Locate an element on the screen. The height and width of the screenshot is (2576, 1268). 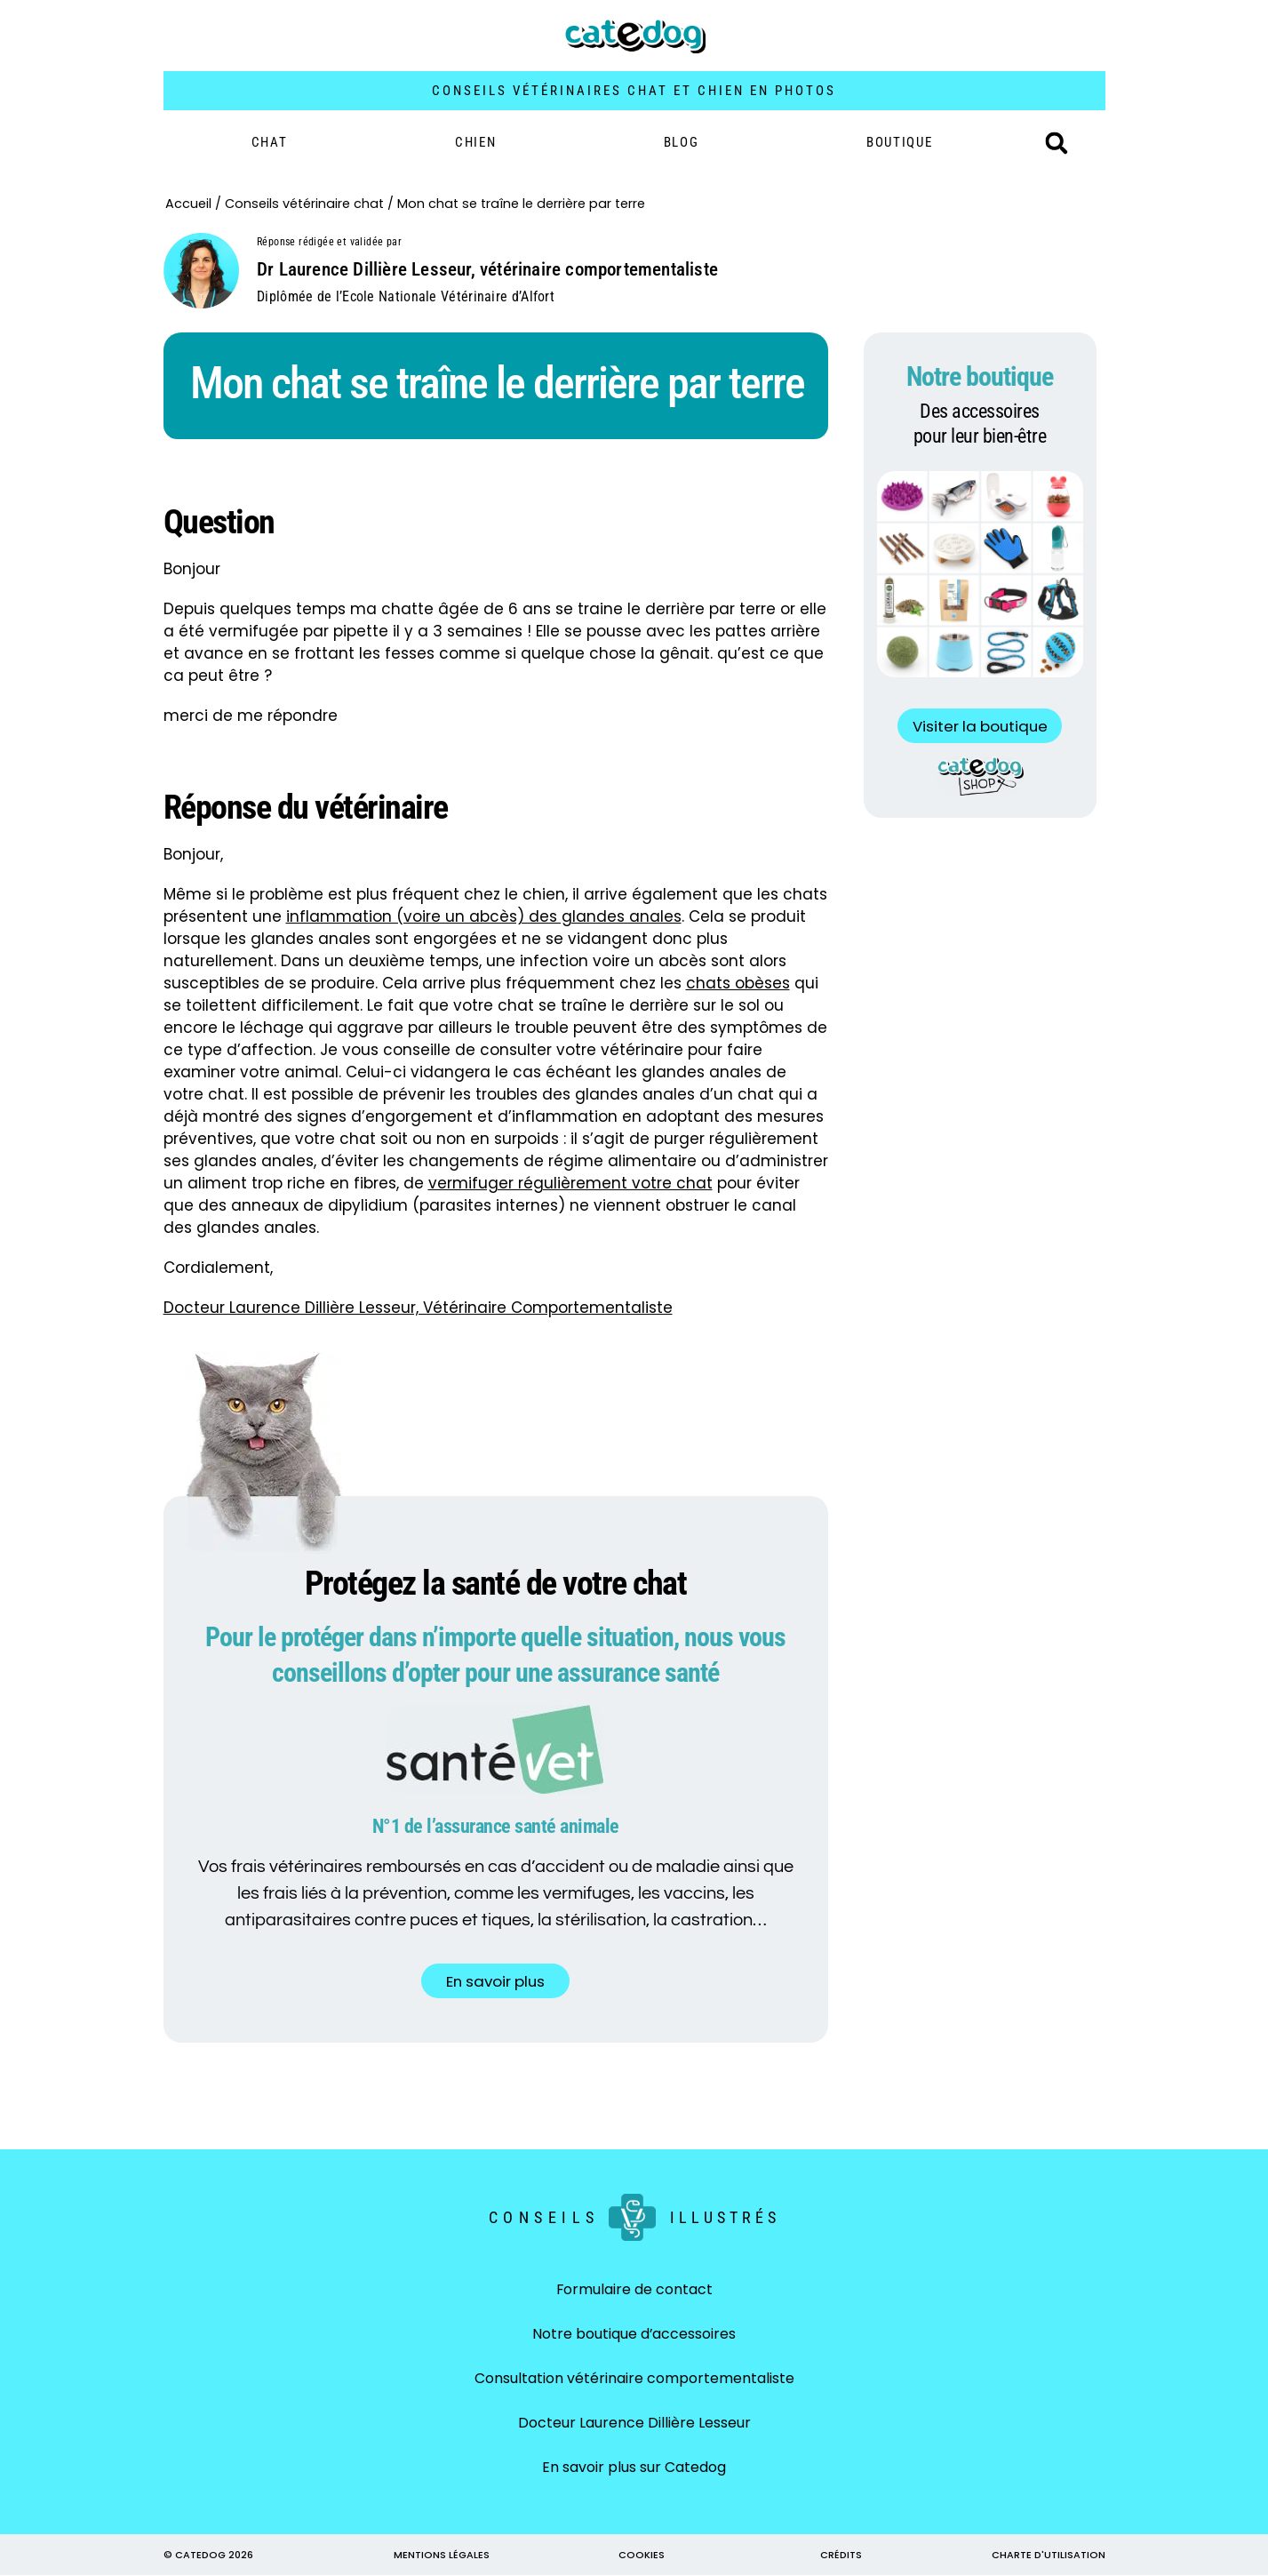
COOKIES is located at coordinates (641, 2555).